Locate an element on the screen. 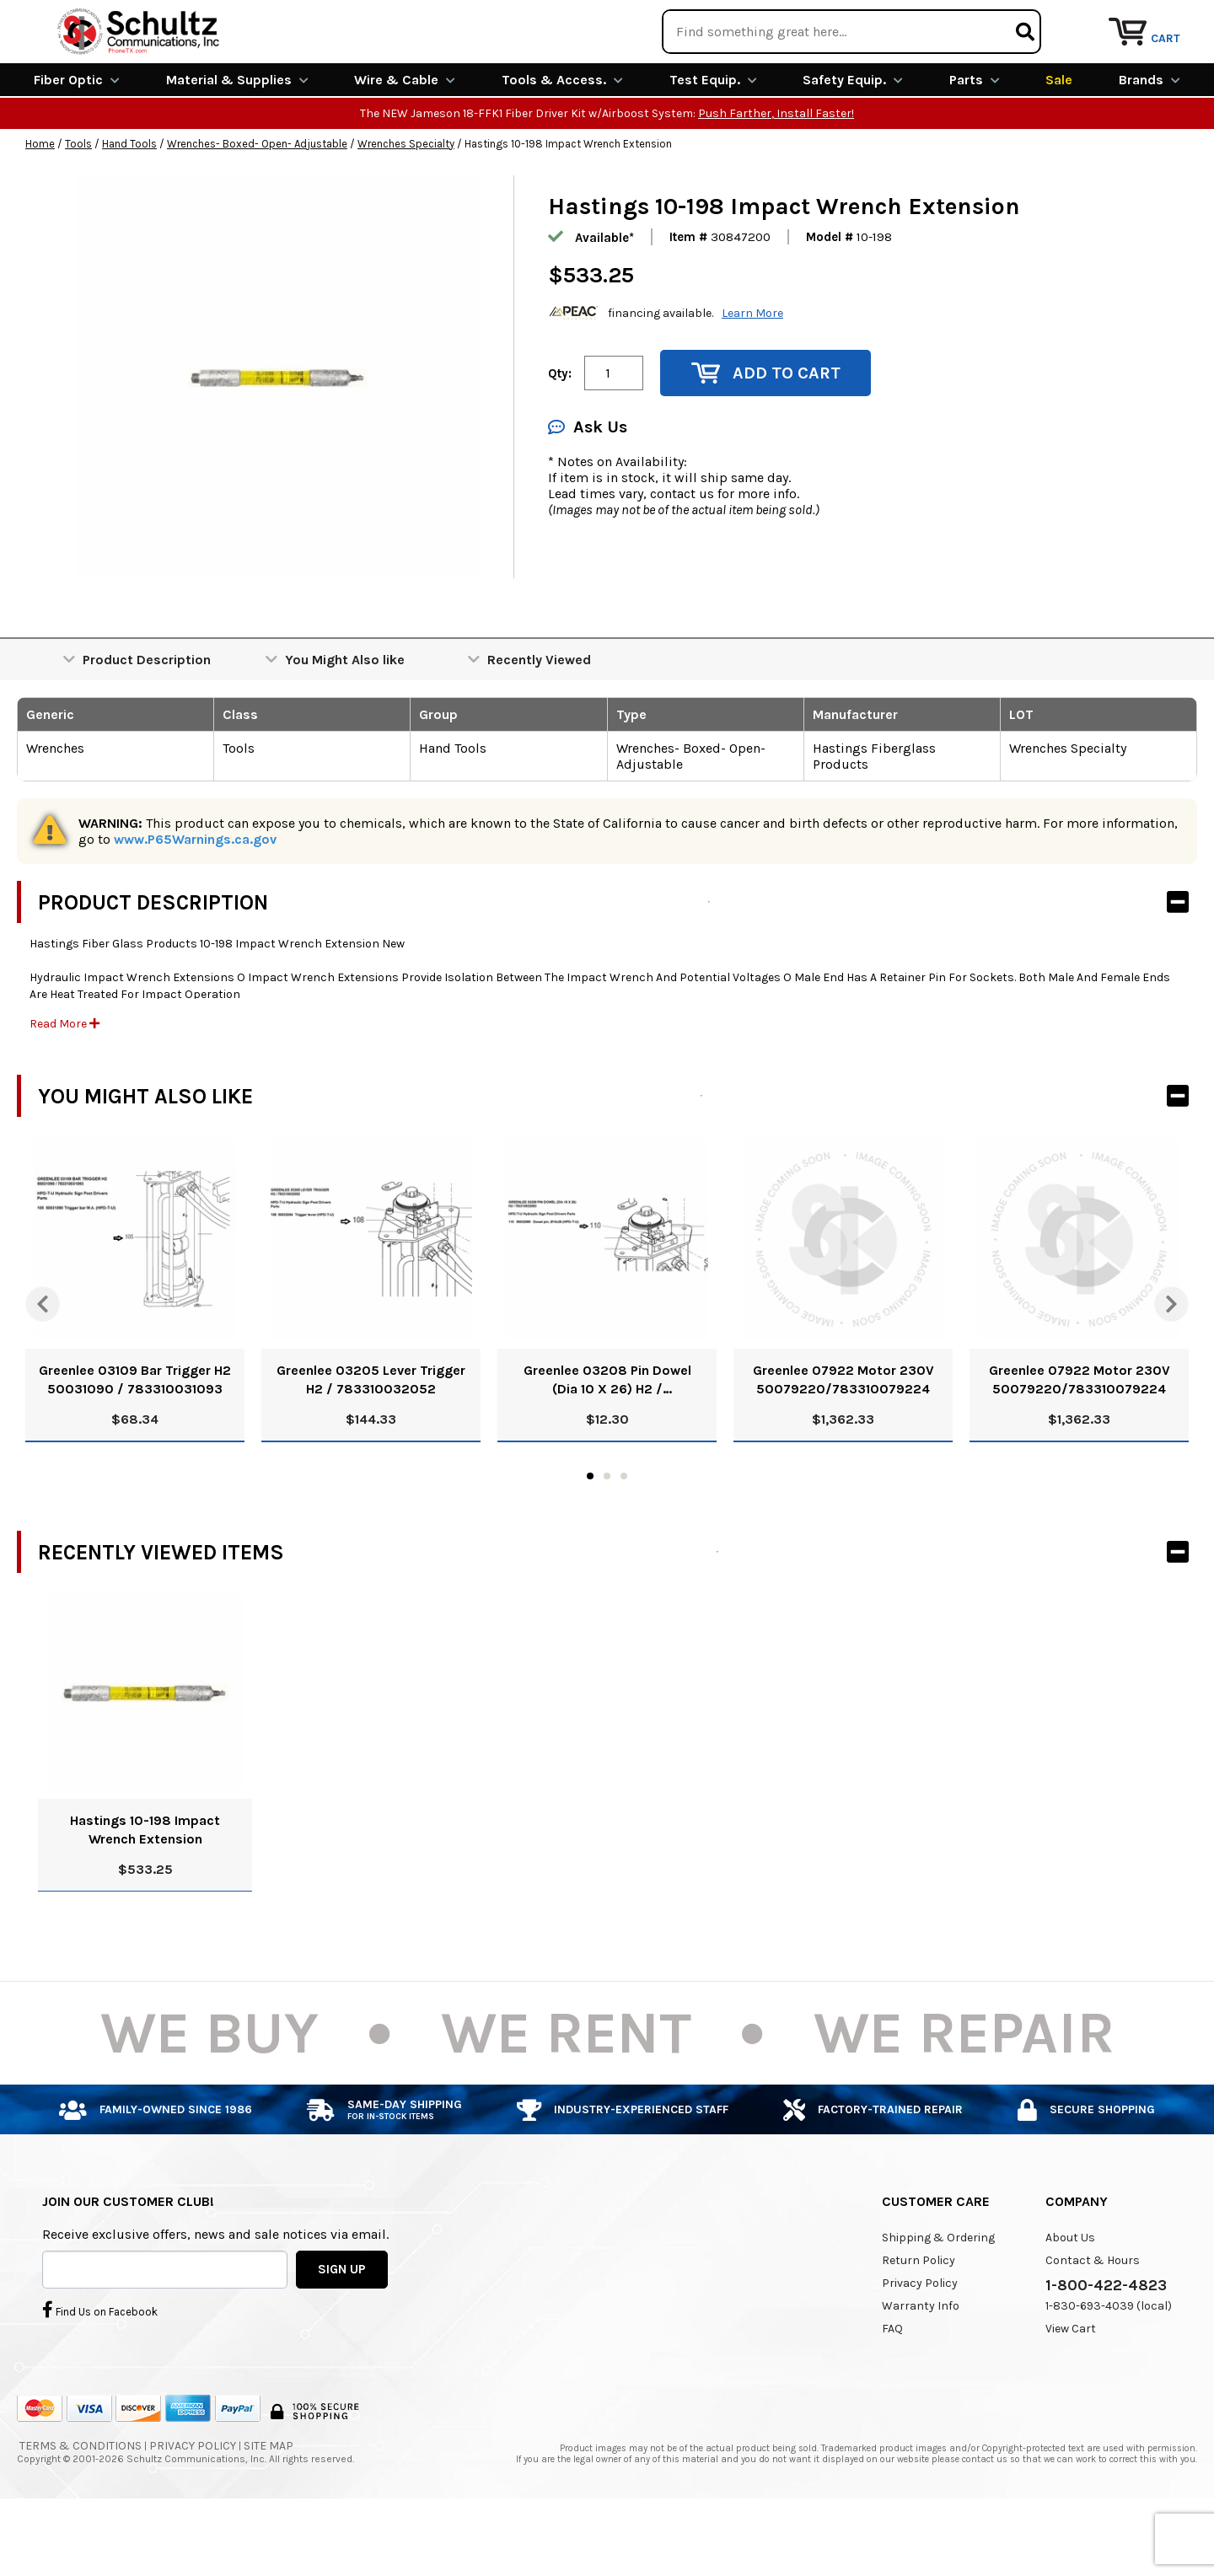  Find Us on Facebook is located at coordinates (100, 2370).